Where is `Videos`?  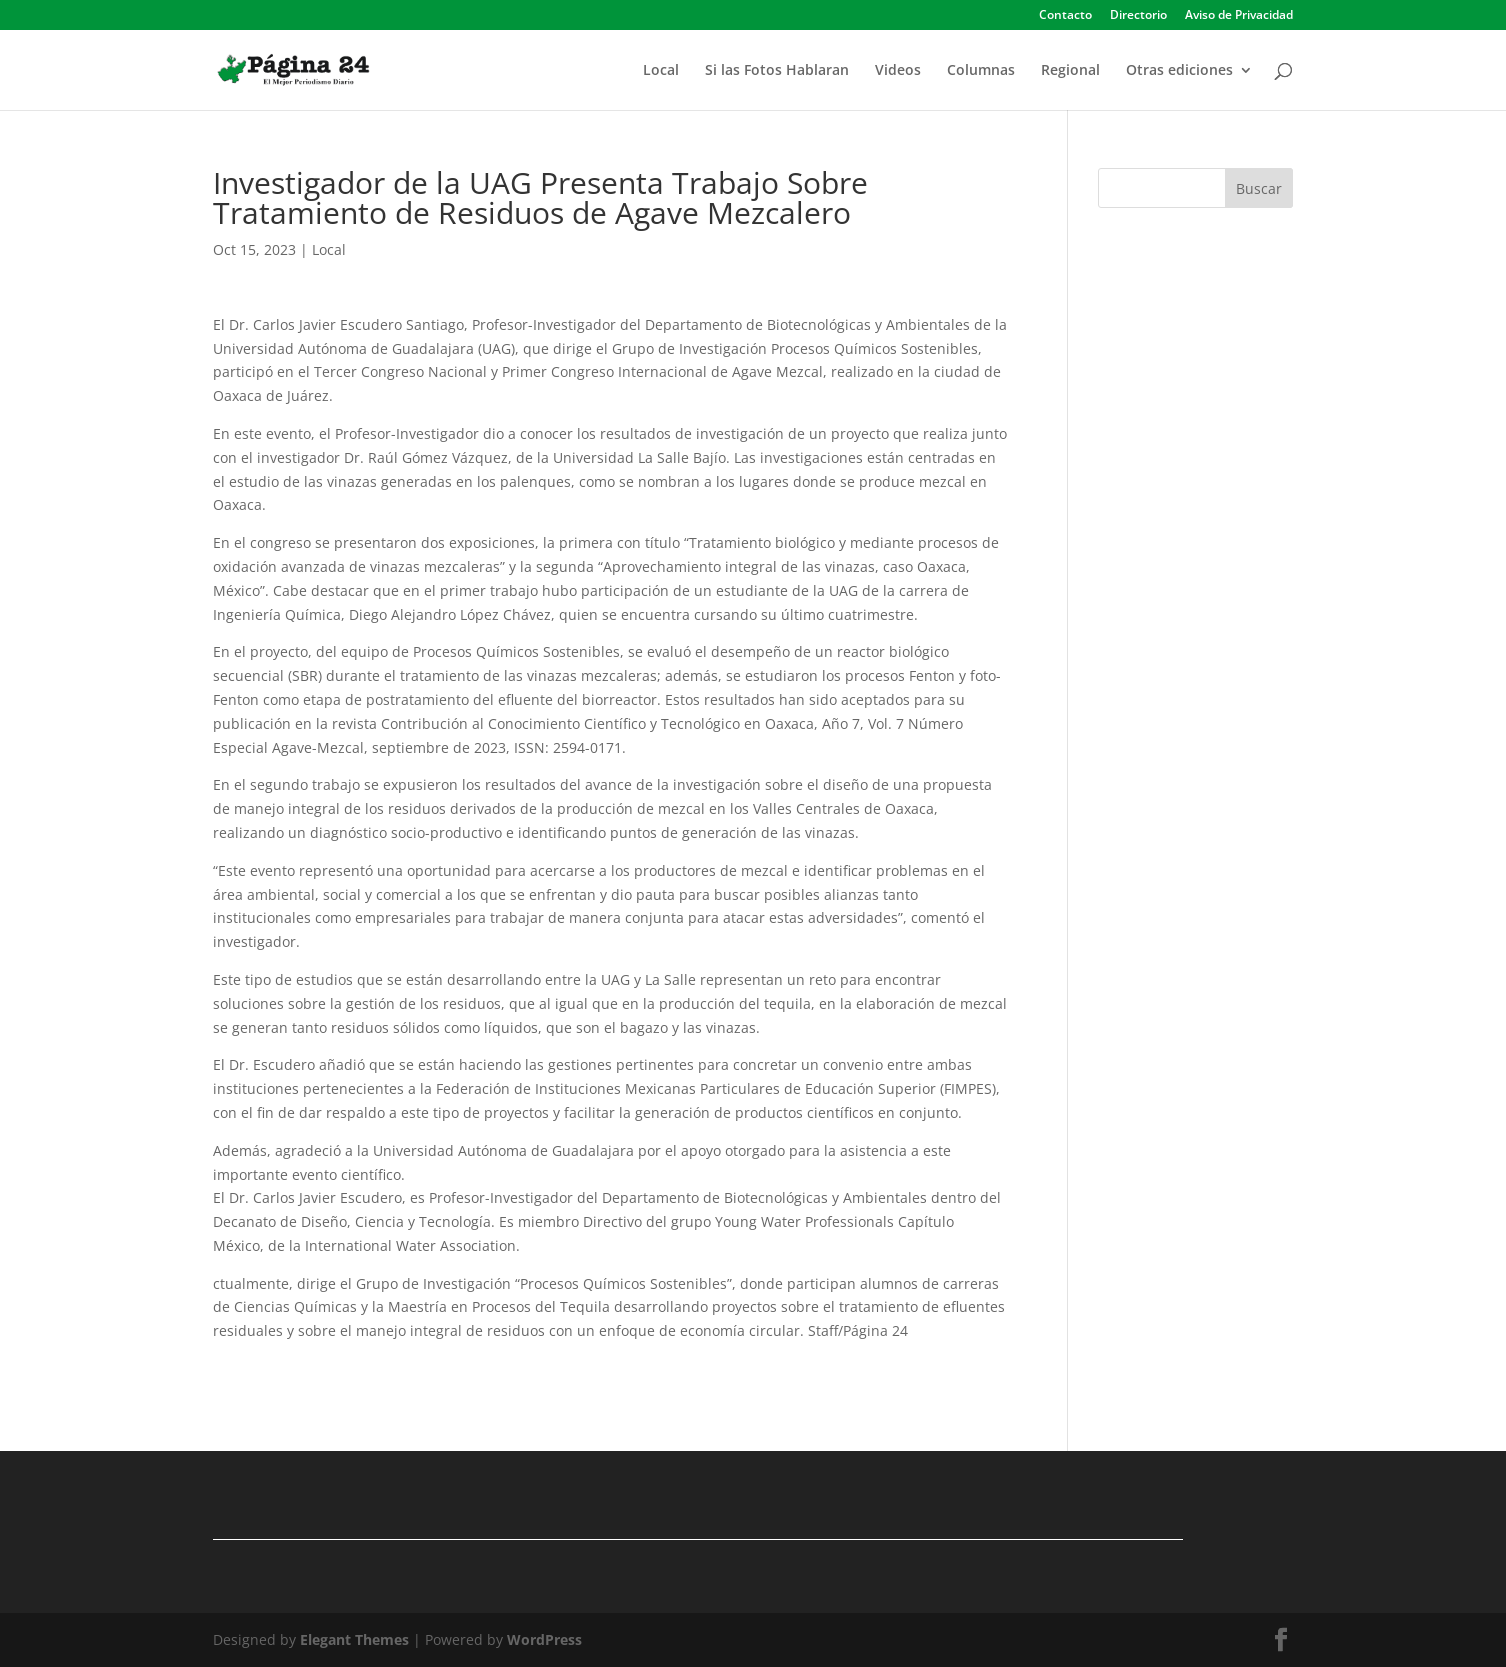
Videos is located at coordinates (898, 71).